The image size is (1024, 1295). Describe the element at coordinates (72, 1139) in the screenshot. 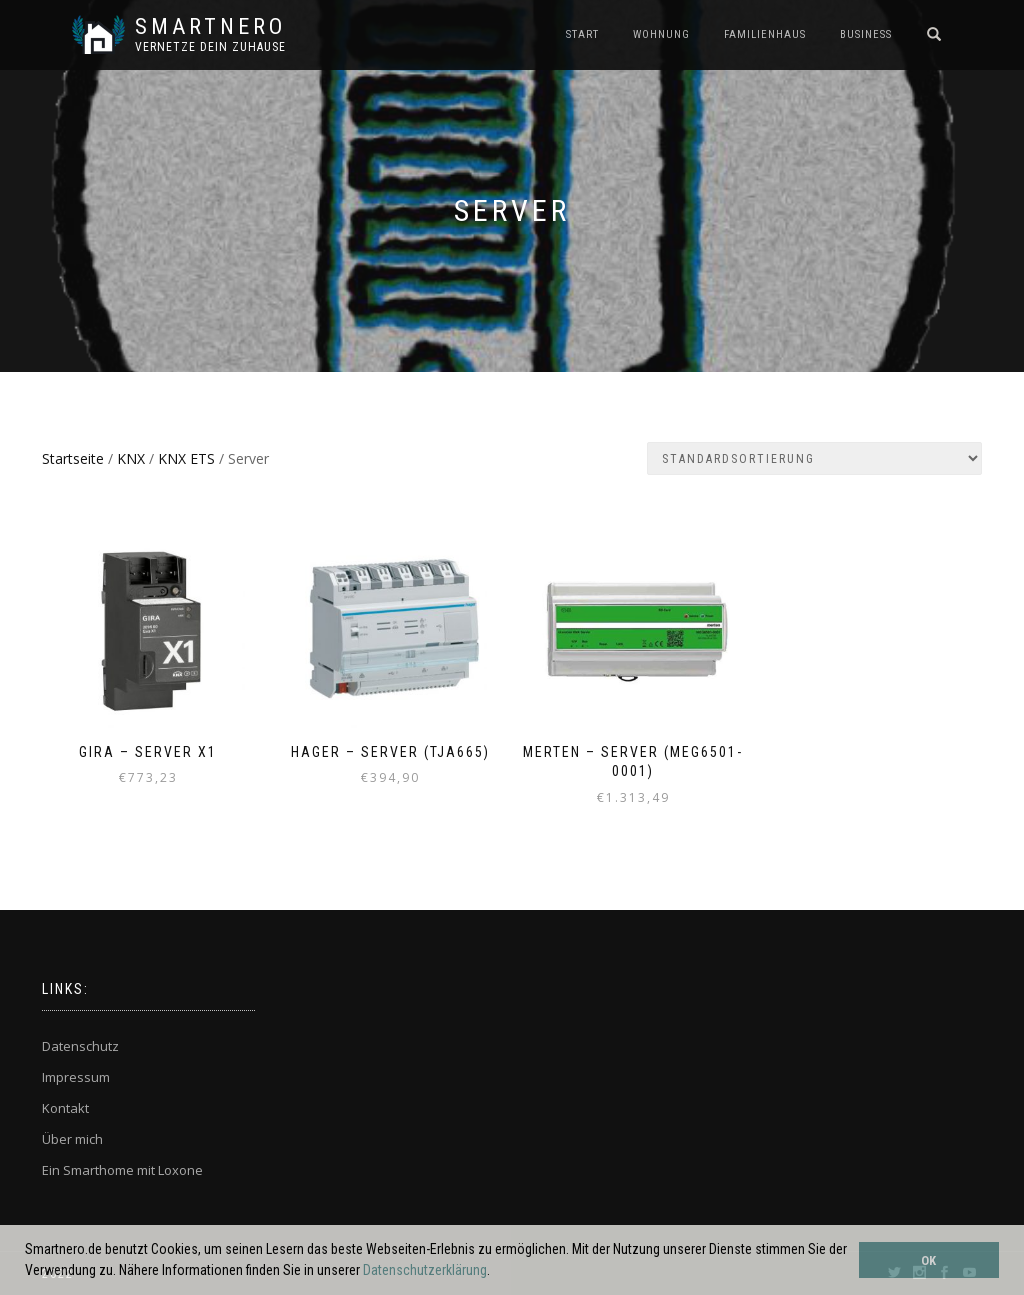

I see `Über mich` at that location.